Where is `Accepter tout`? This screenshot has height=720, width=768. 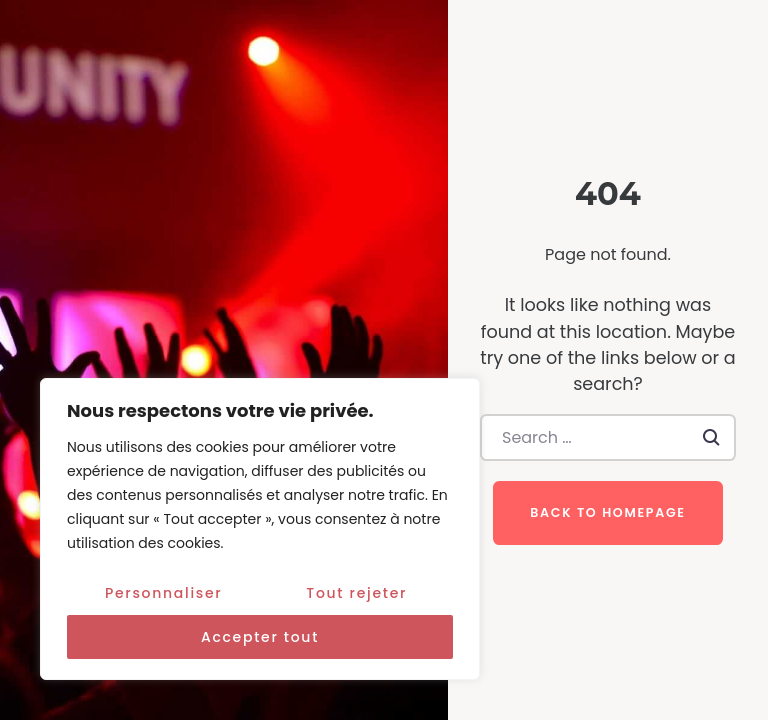
Accepter tout is located at coordinates (260, 637).